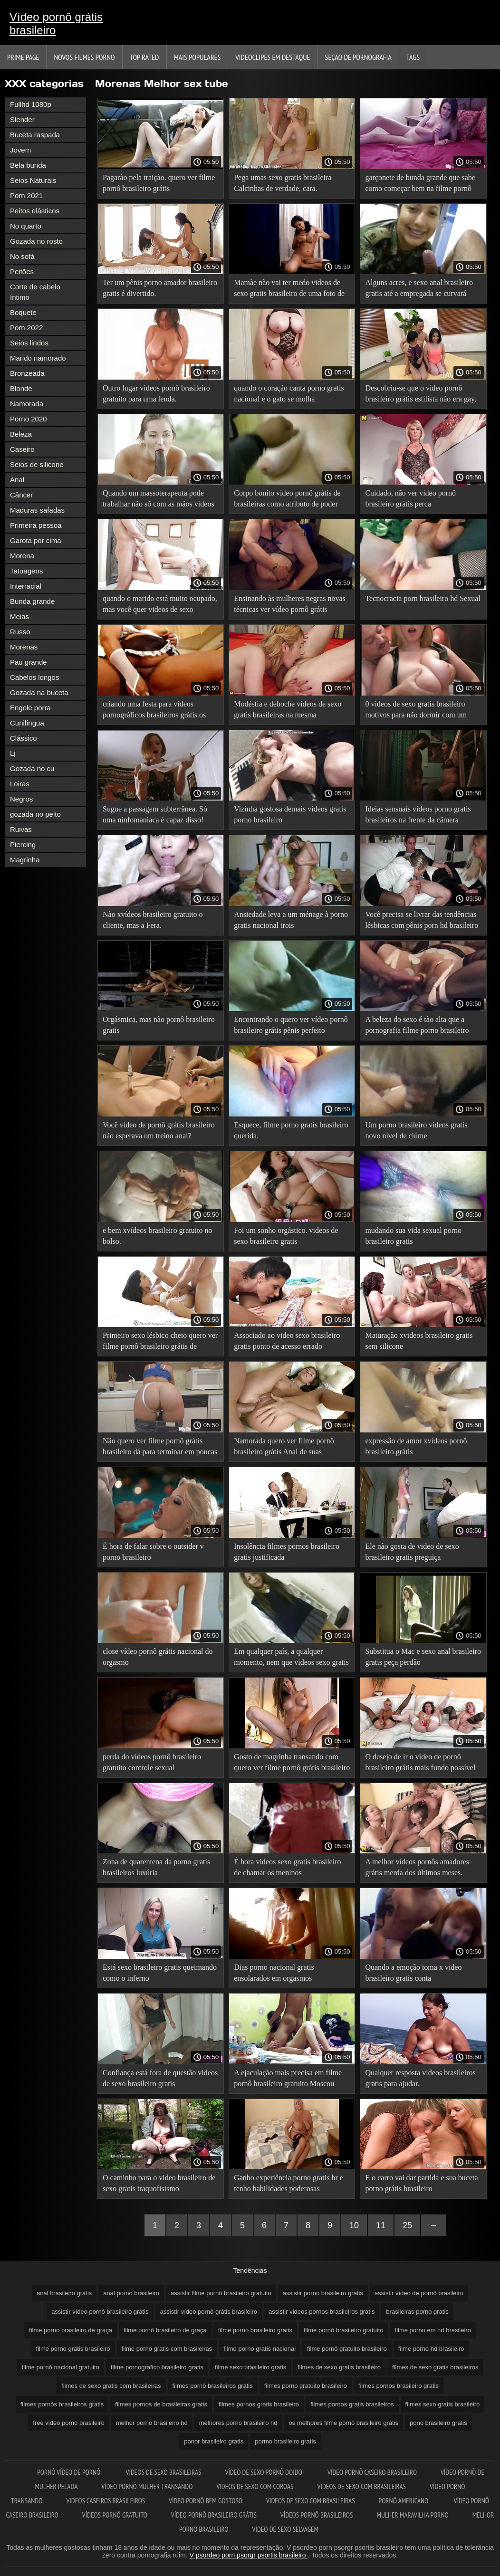  I want to click on Videos de sexo brasileiras, so click(163, 2472).